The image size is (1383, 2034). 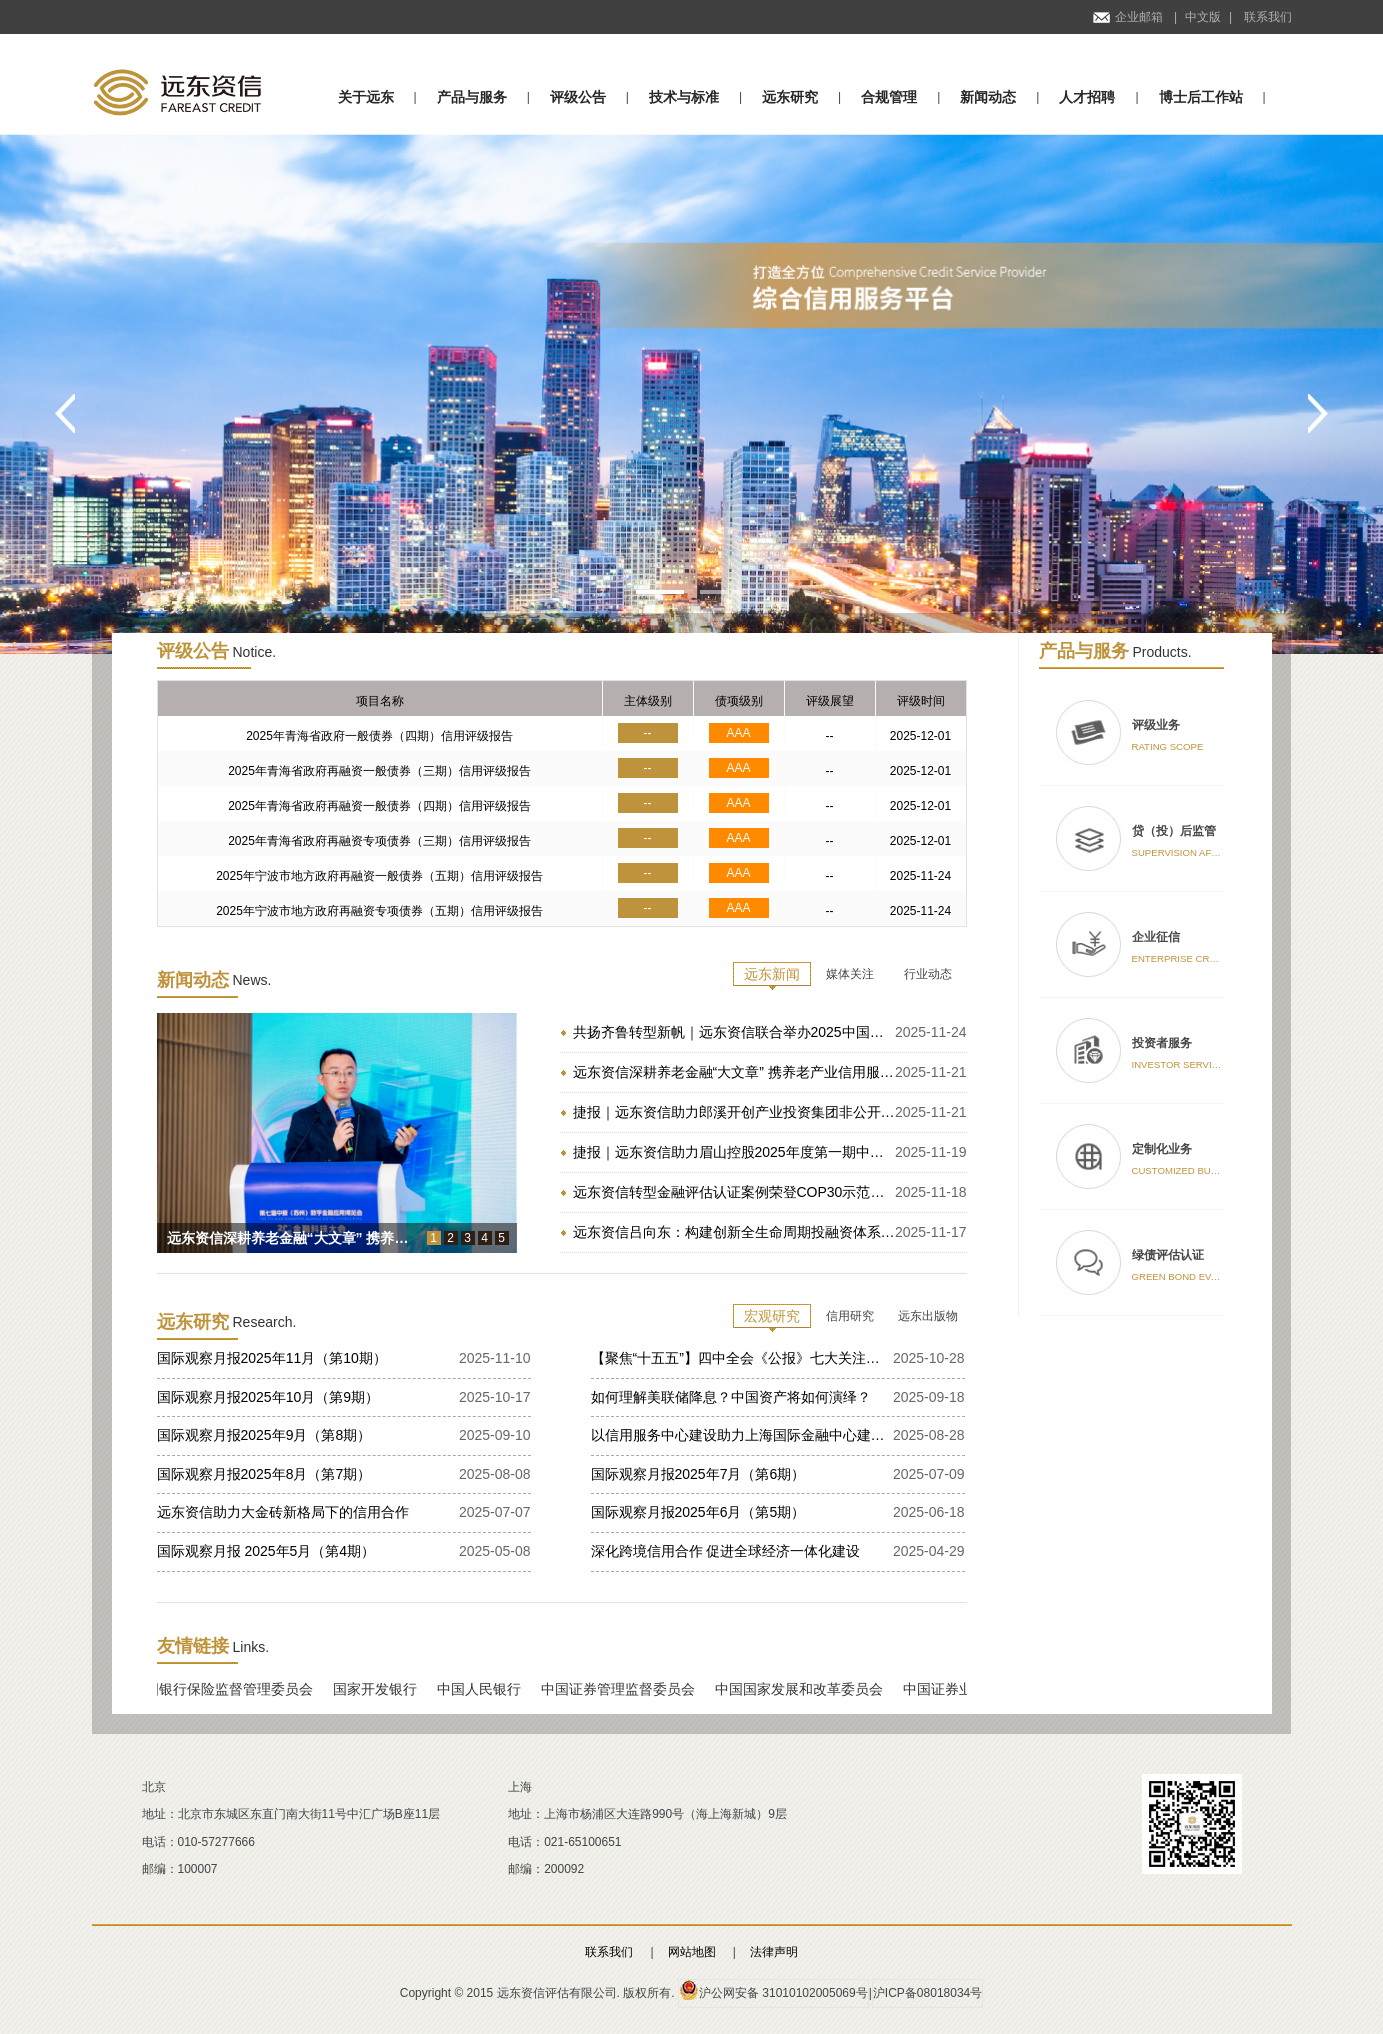 I want to click on 远东资信吕向东：构建创新全生命周期投融资体系 赋能雄安“十五五”创新高地建设, so click(x=734, y=1232).